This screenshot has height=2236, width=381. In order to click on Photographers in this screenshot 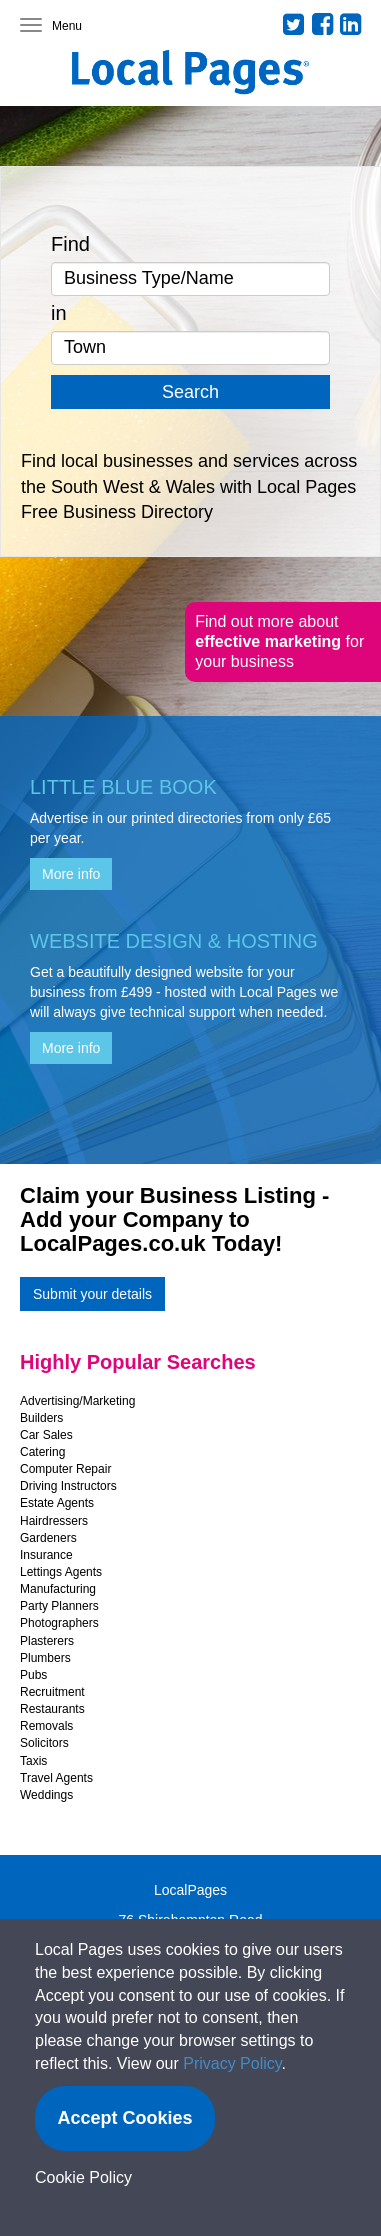, I will do `click(59, 1623)`.